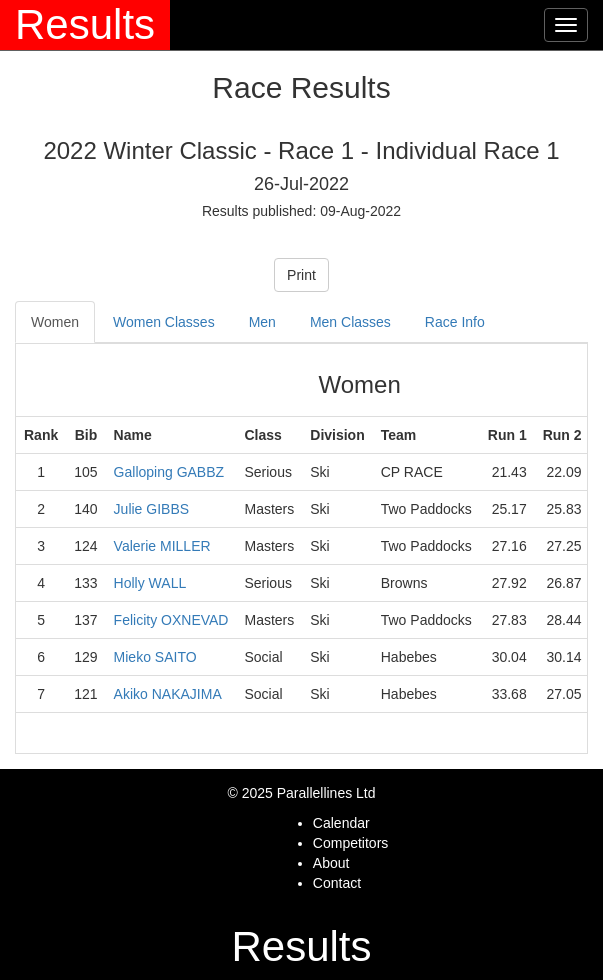 The height and width of the screenshot is (980, 603). What do you see at coordinates (171, 620) in the screenshot?
I see `Felicity OXNEVAD` at bounding box center [171, 620].